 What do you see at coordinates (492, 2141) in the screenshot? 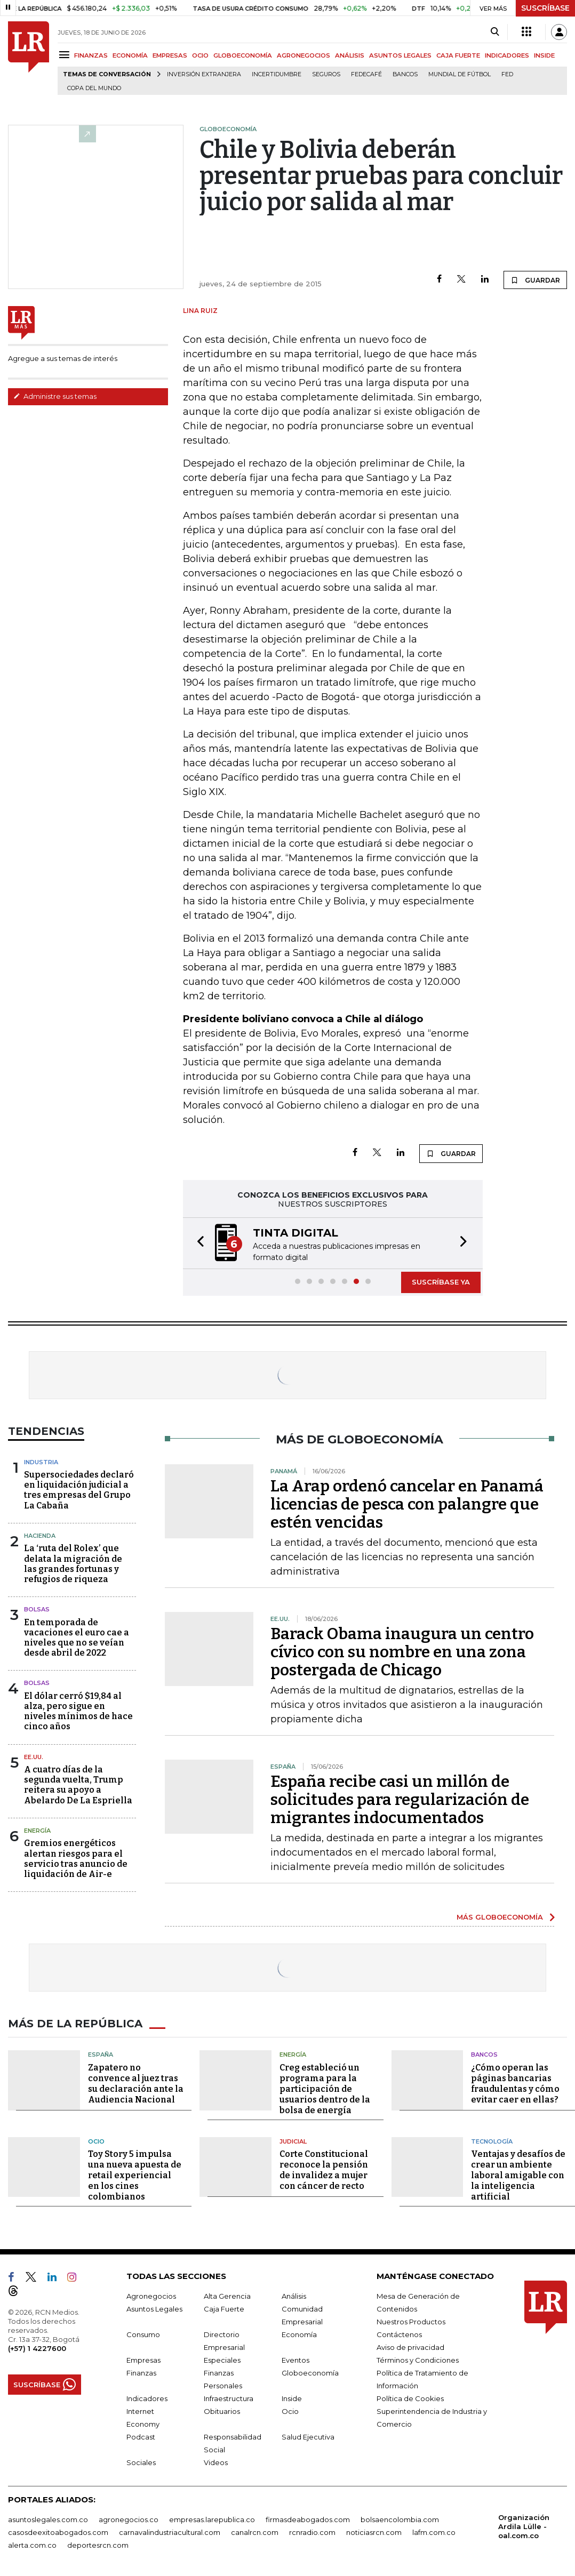
I see `Tecnología` at bounding box center [492, 2141].